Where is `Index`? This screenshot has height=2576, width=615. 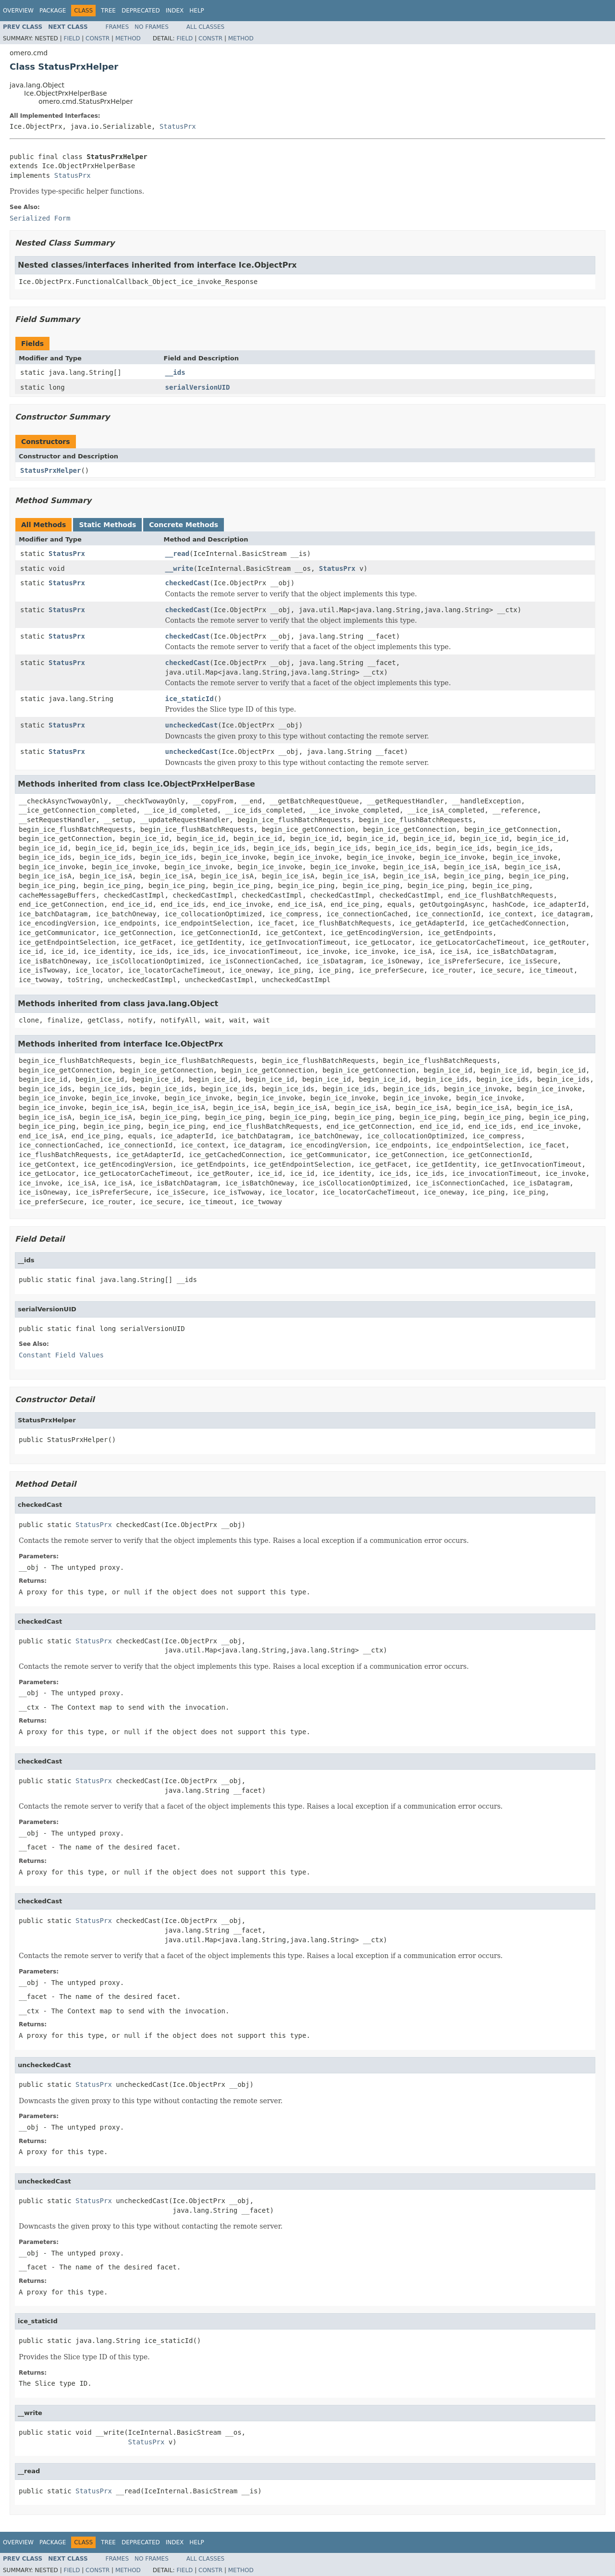 Index is located at coordinates (175, 10).